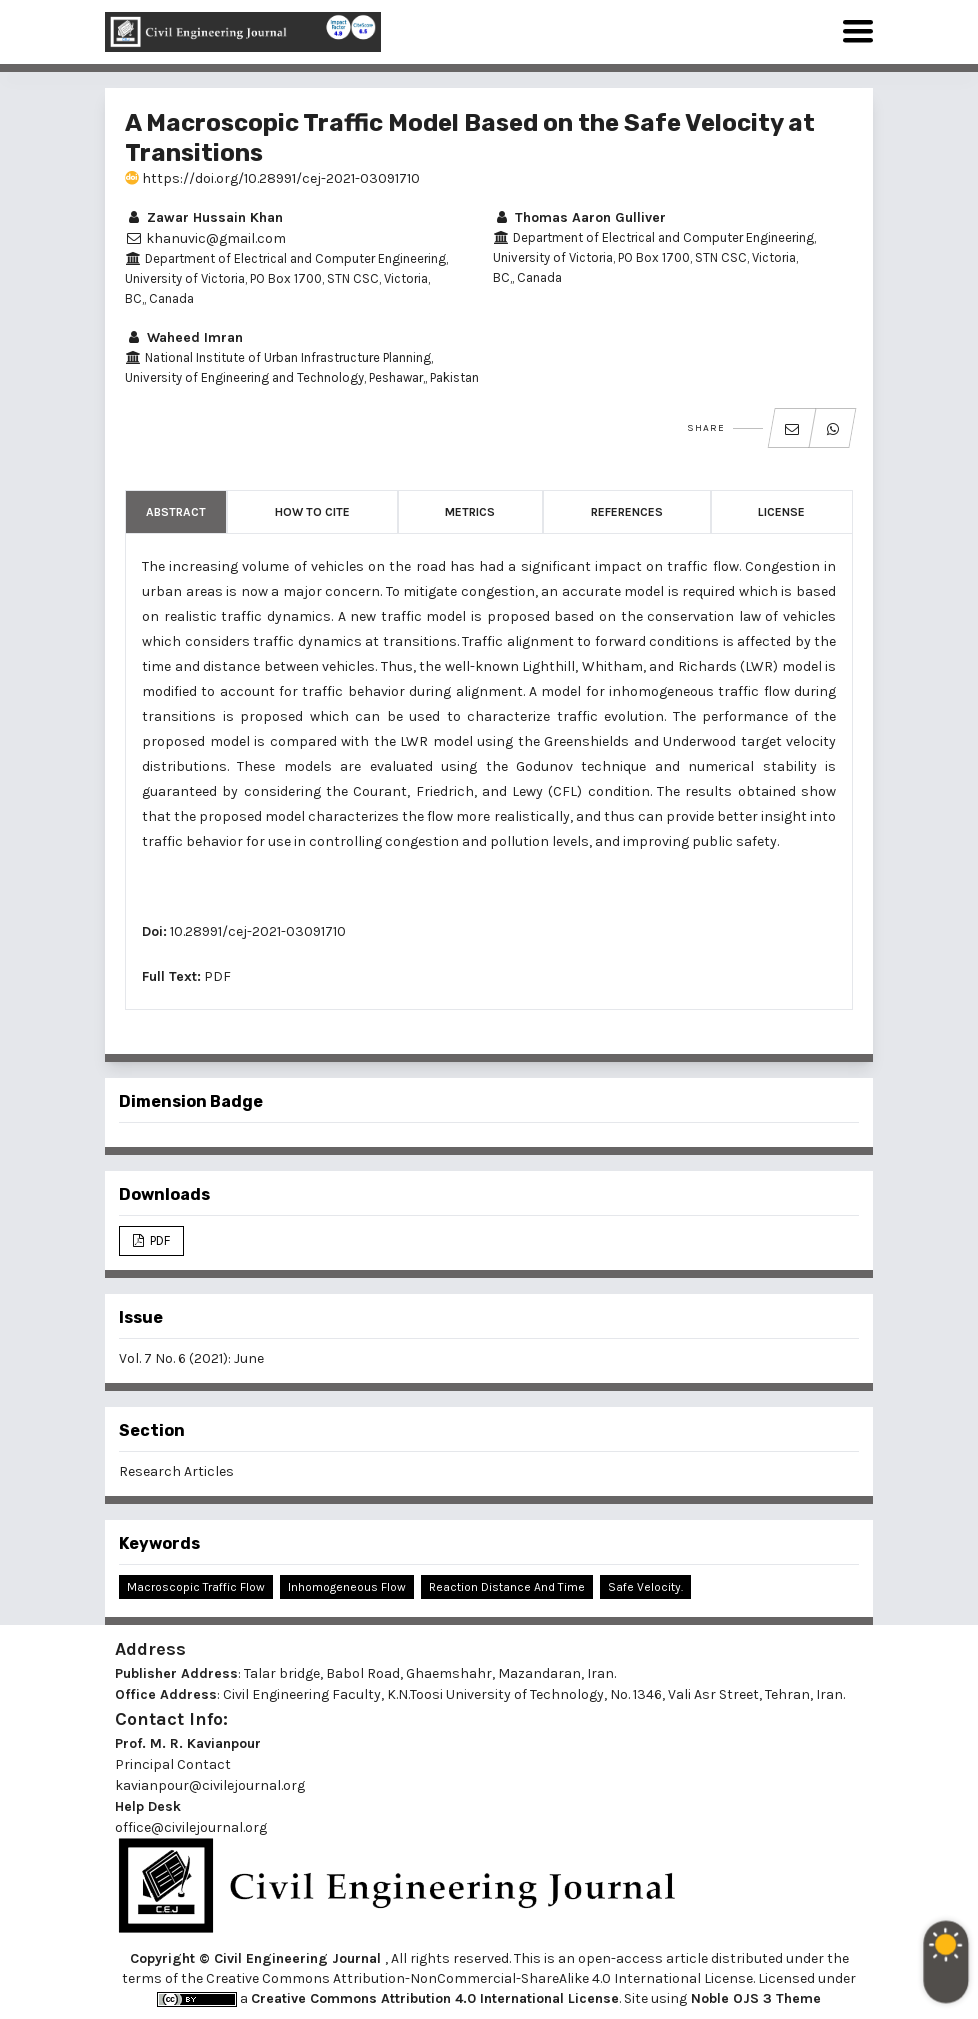  I want to click on https://doi.org/10.28991/cej-2021-03091710, so click(272, 178).